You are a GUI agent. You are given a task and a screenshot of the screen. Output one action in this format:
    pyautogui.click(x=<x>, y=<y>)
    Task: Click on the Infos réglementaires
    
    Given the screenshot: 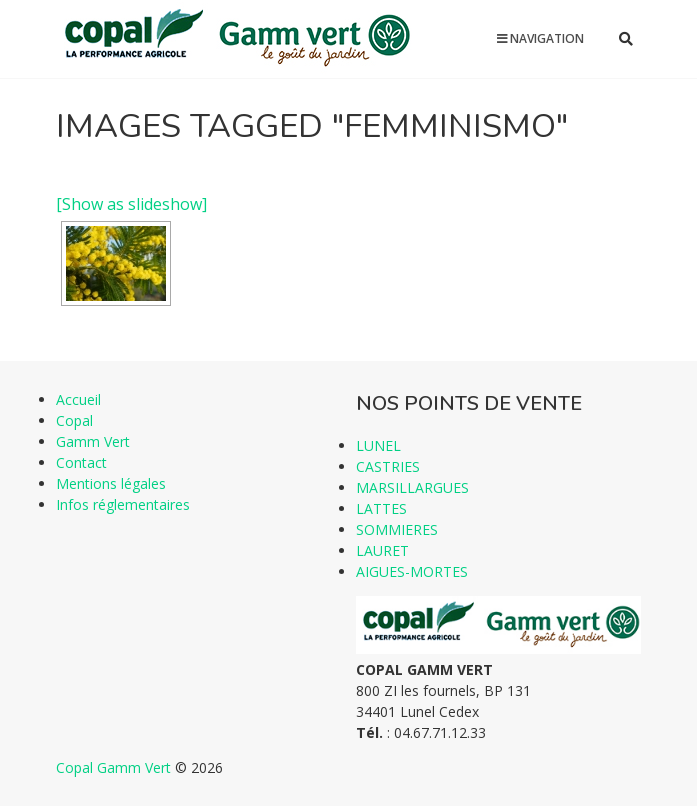 What is the action you would take?
    pyautogui.click(x=123, y=504)
    